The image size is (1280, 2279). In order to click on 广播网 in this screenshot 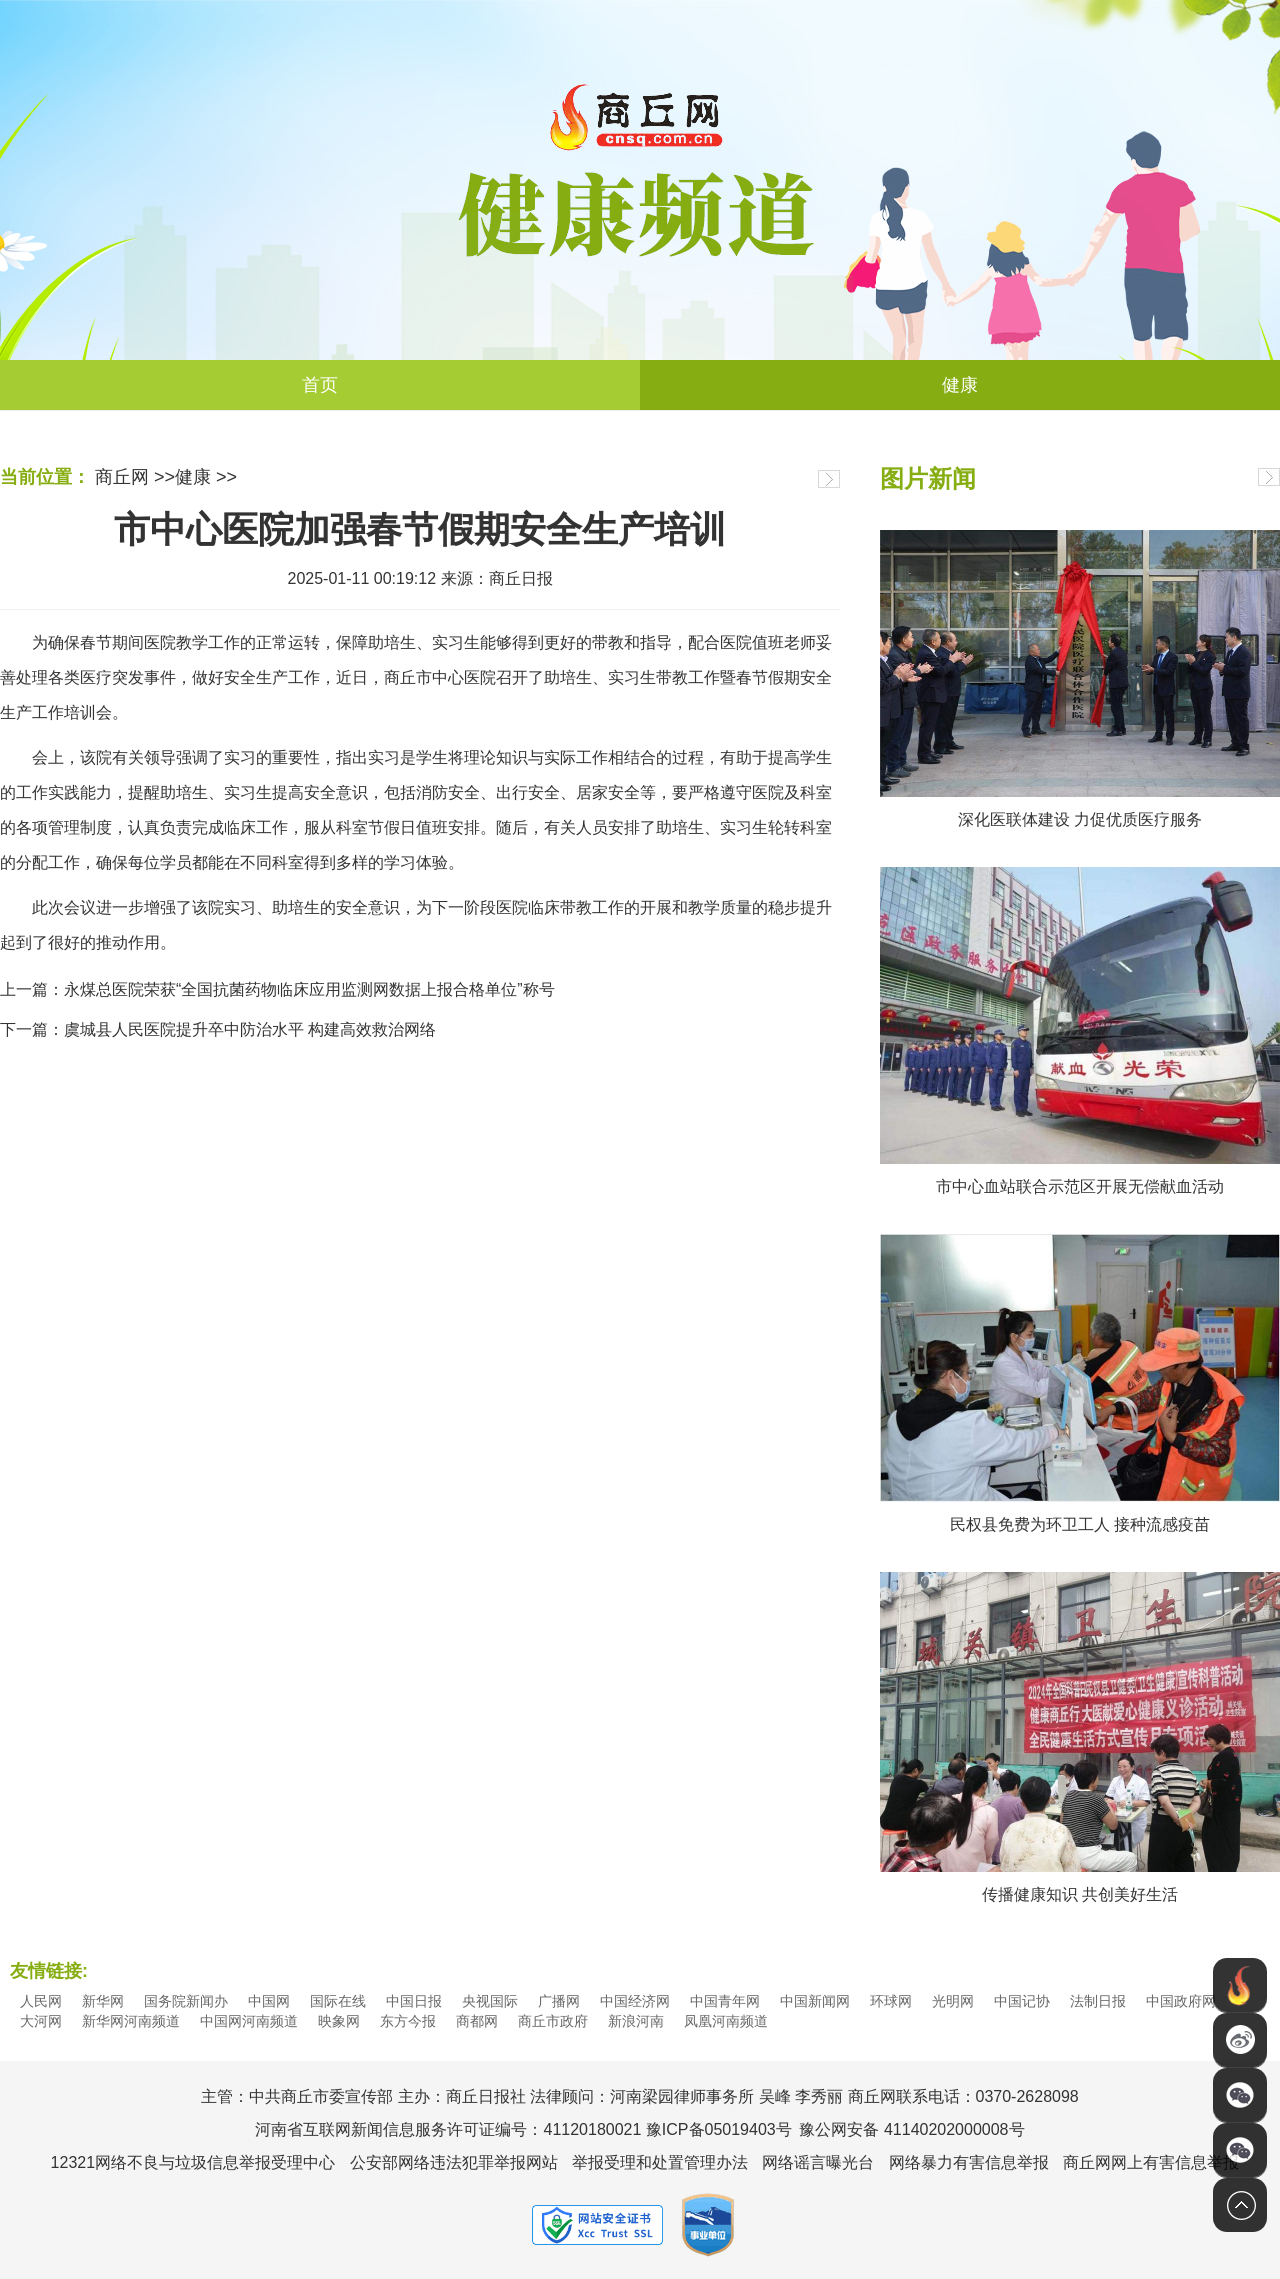, I will do `click(559, 2001)`.